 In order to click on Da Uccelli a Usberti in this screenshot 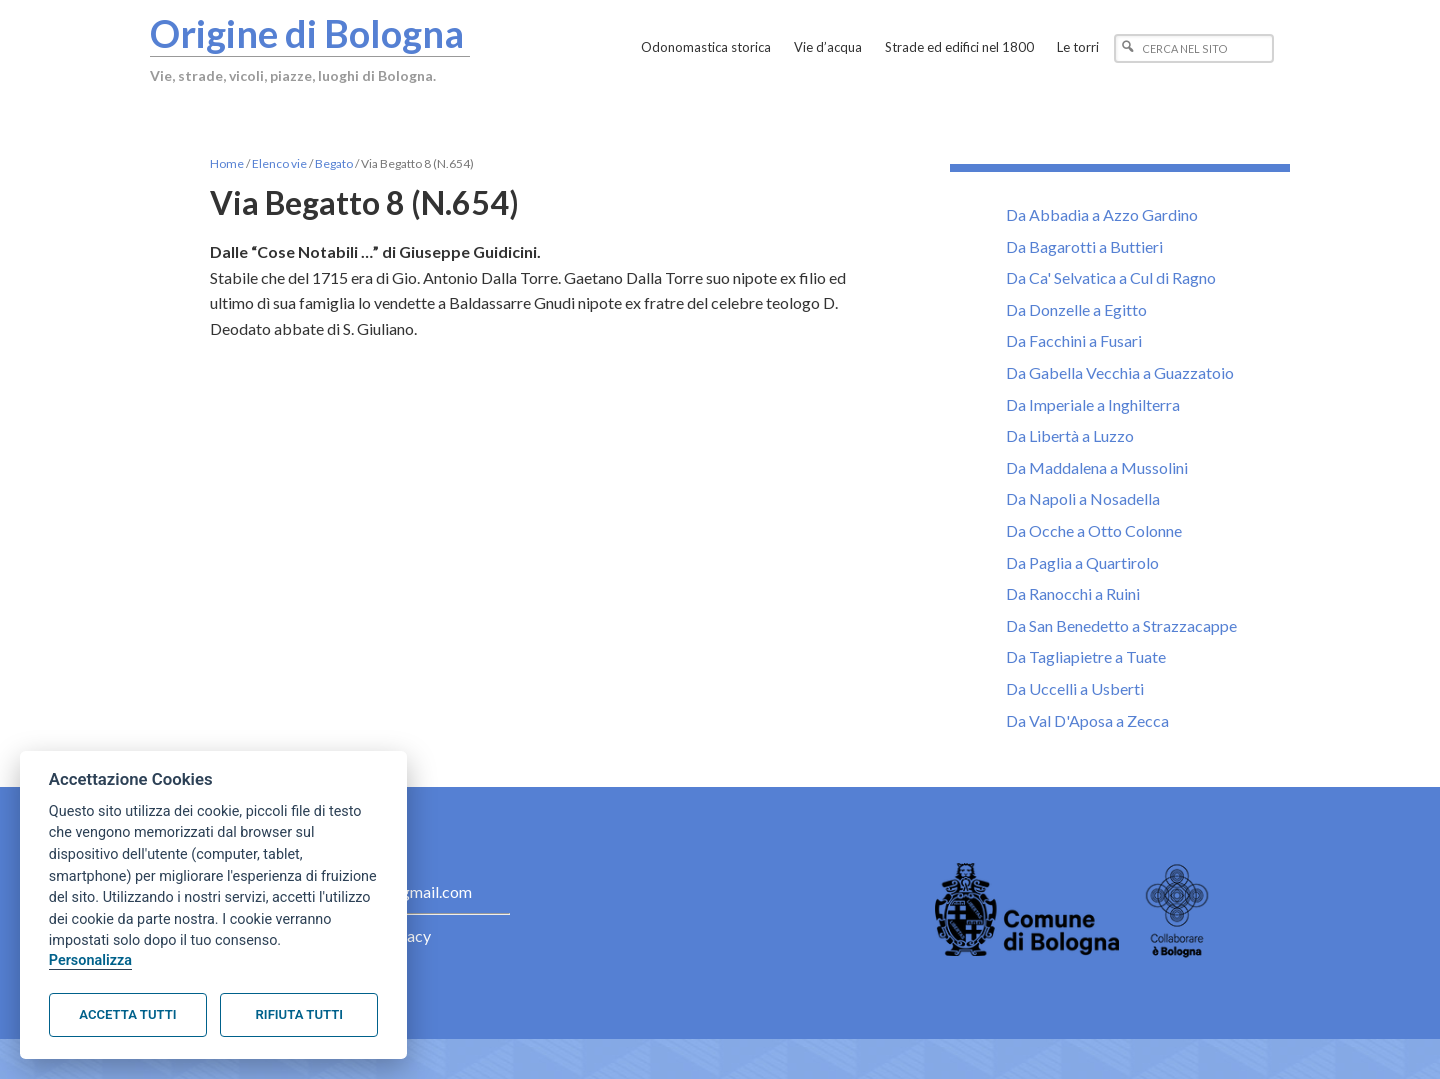, I will do `click(1075, 688)`.